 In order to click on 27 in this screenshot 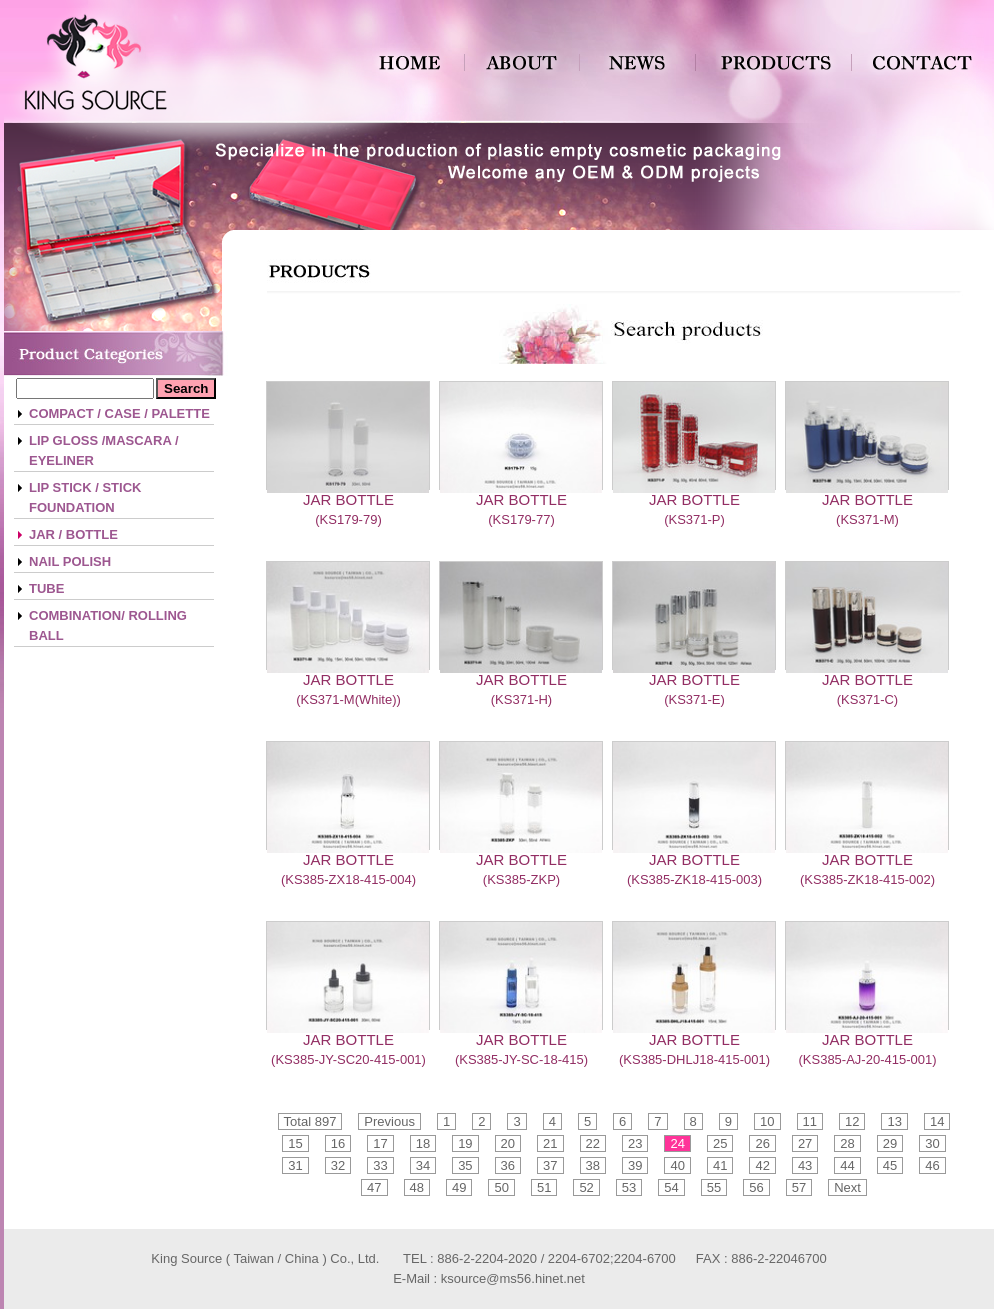, I will do `click(805, 1143)`.